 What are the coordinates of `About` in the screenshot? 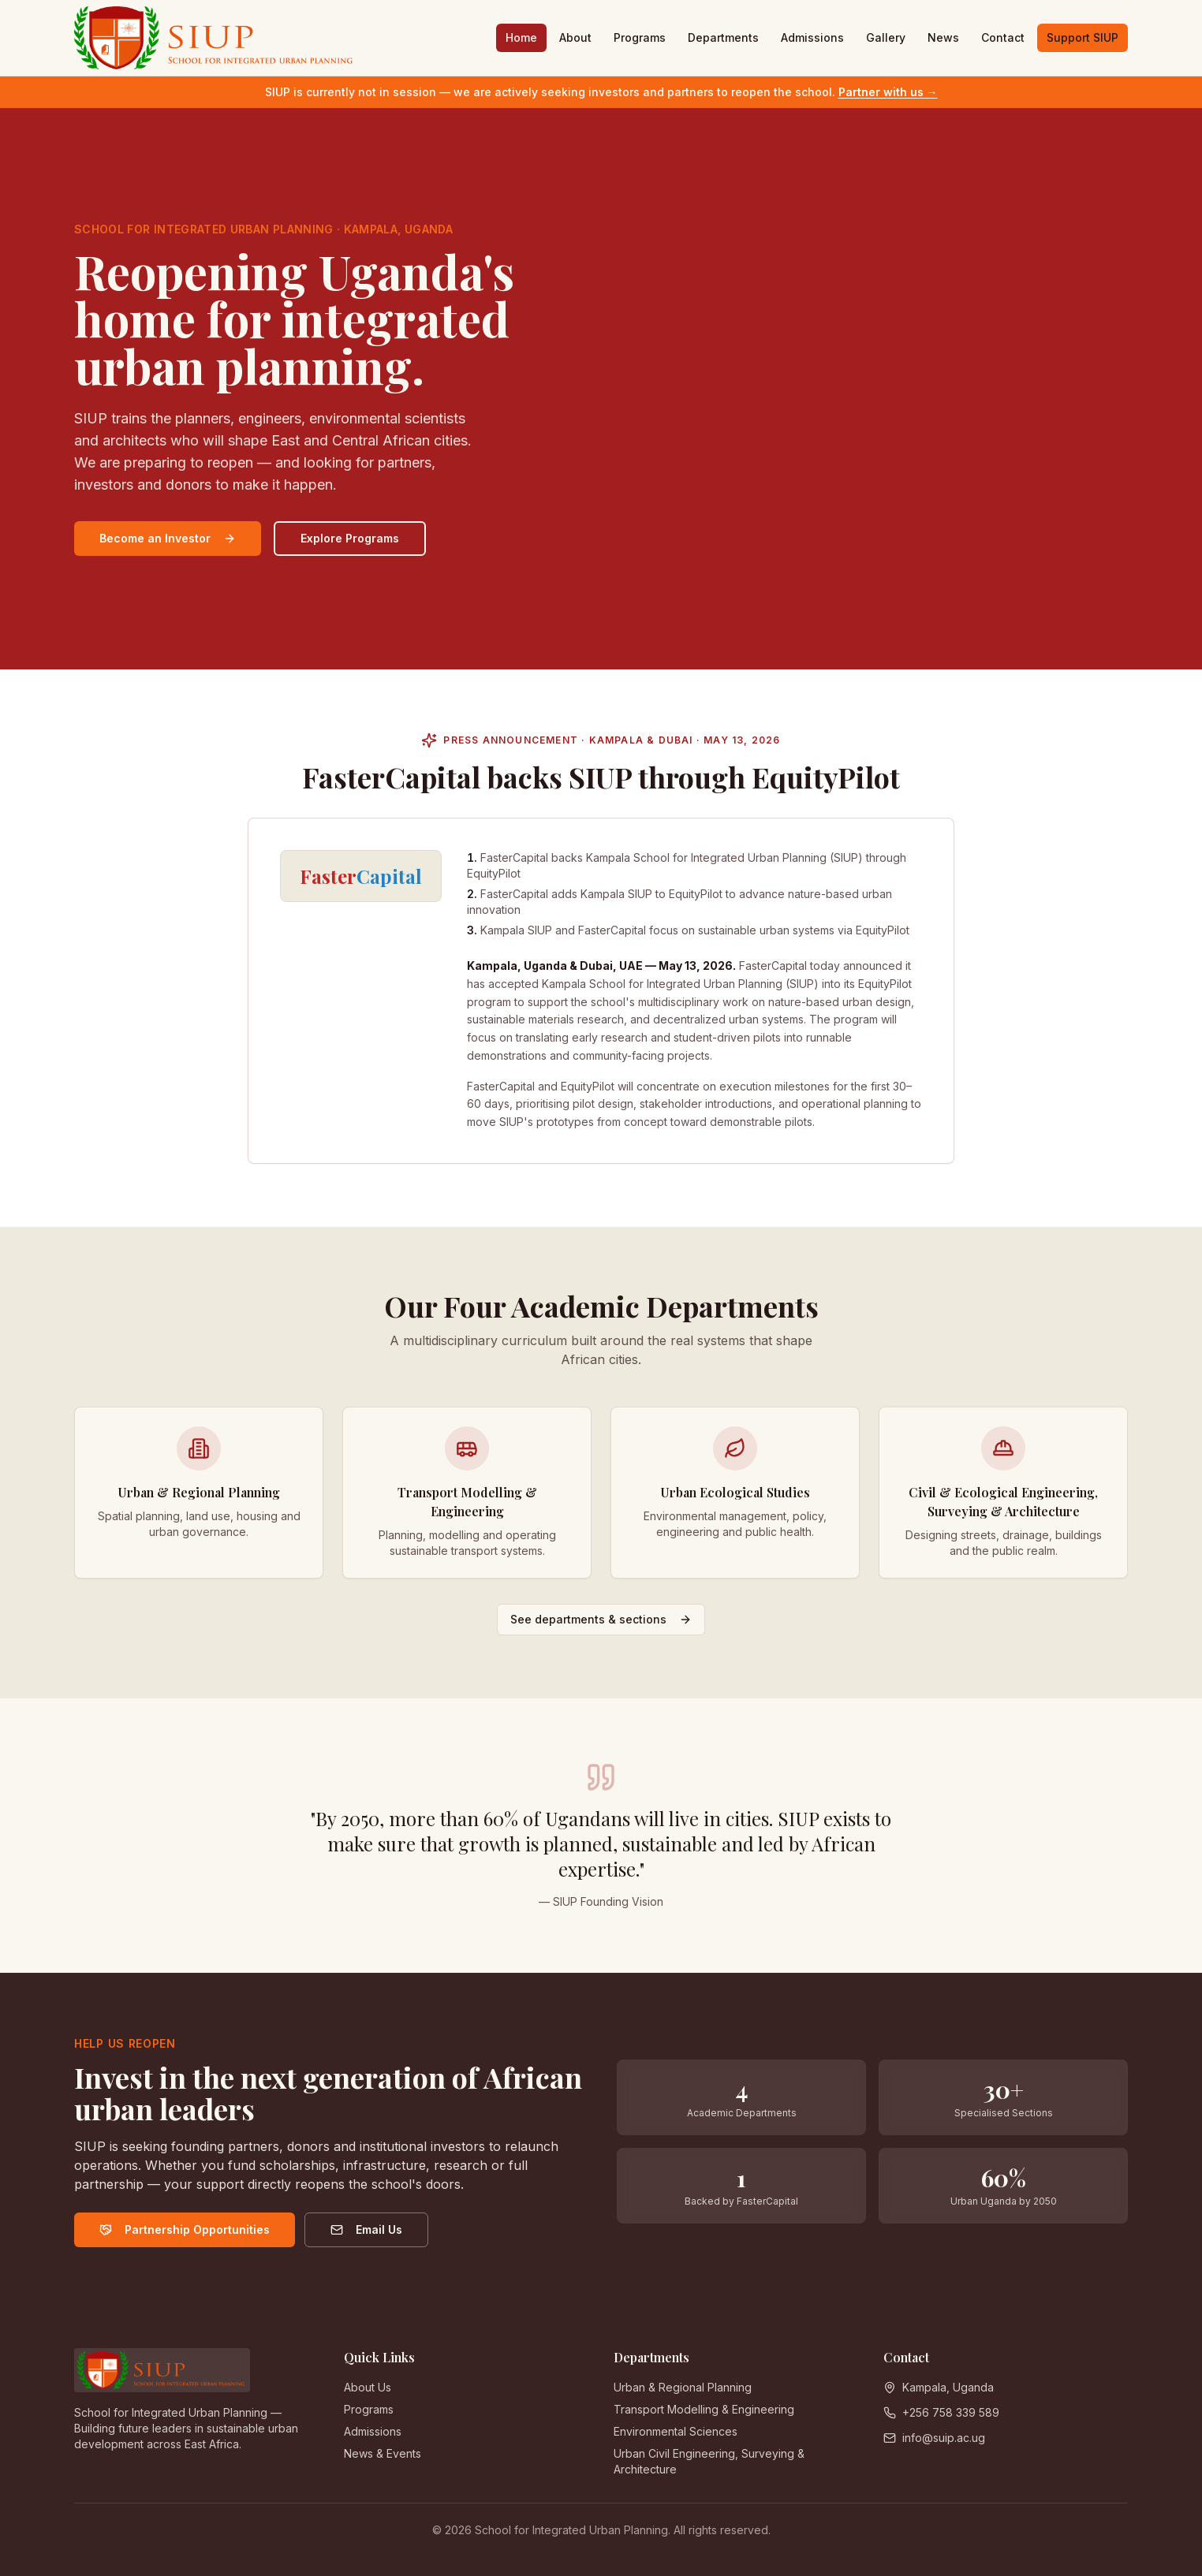 It's located at (575, 37).